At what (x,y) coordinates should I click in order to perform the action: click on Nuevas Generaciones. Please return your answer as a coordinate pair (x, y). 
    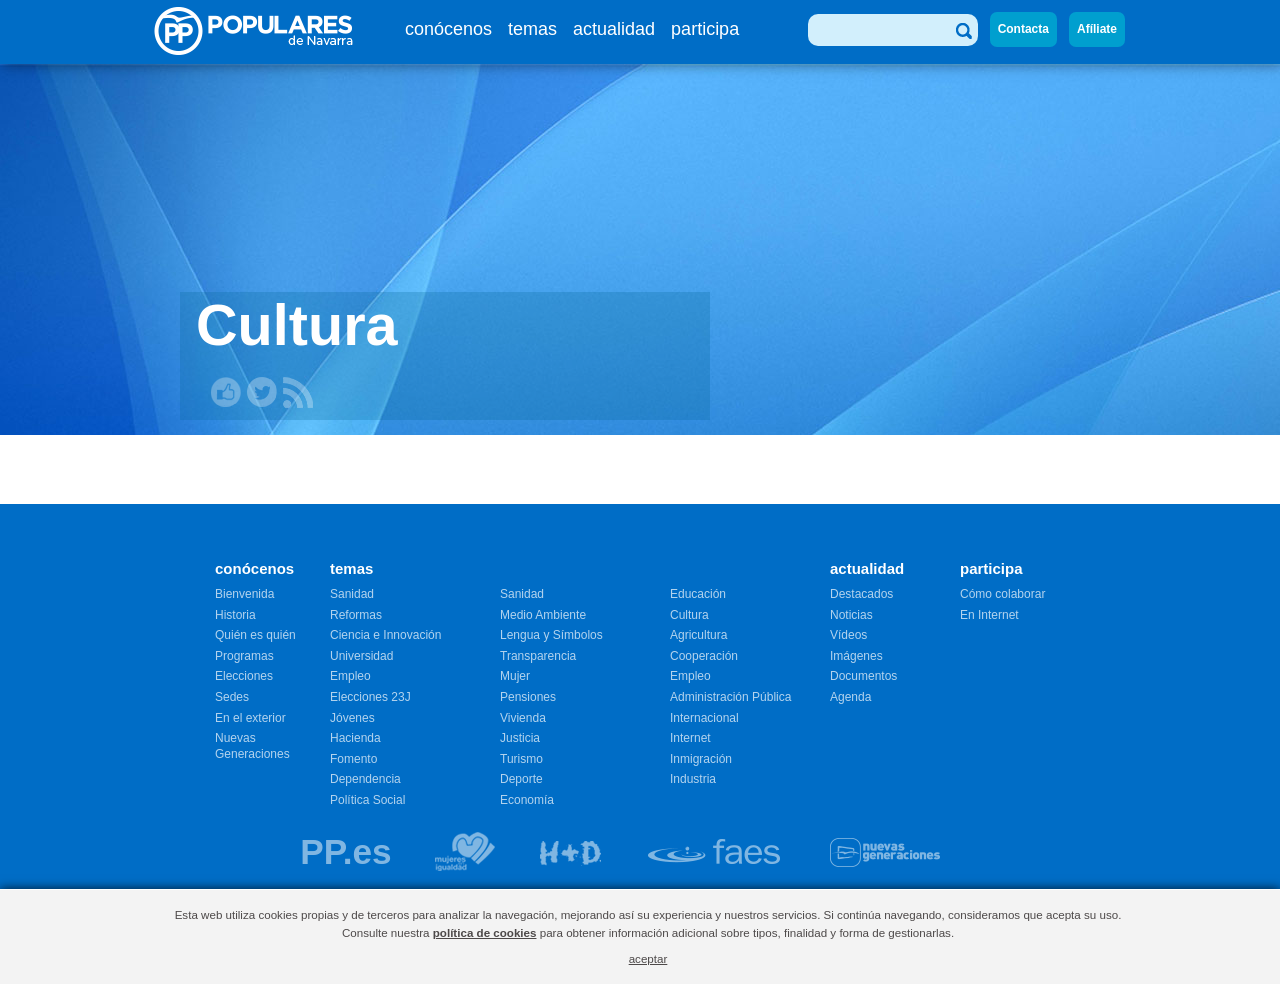
    Looking at the image, I should click on (252, 746).